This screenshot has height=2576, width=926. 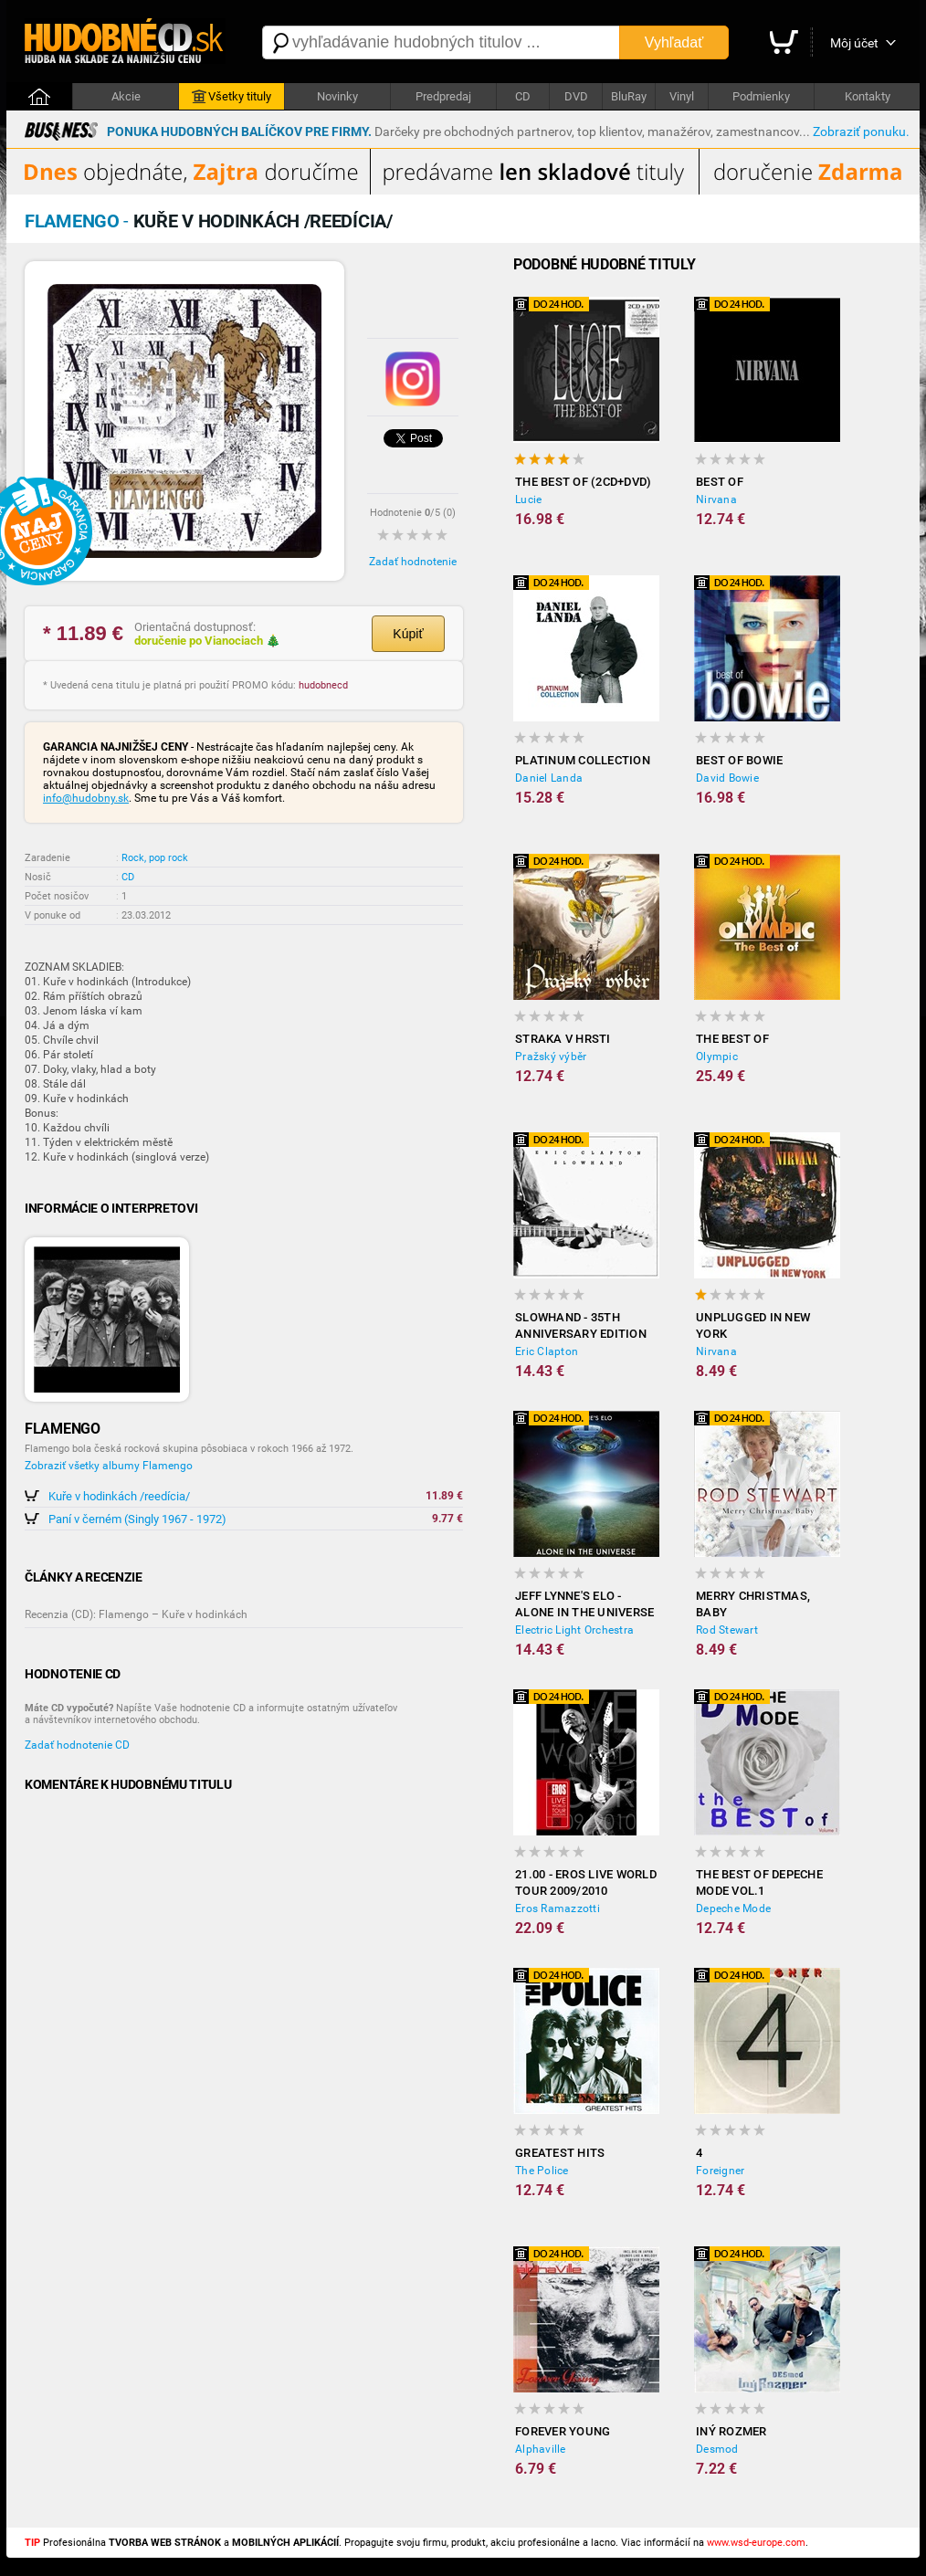 I want to click on Podmienky, so click(x=761, y=96).